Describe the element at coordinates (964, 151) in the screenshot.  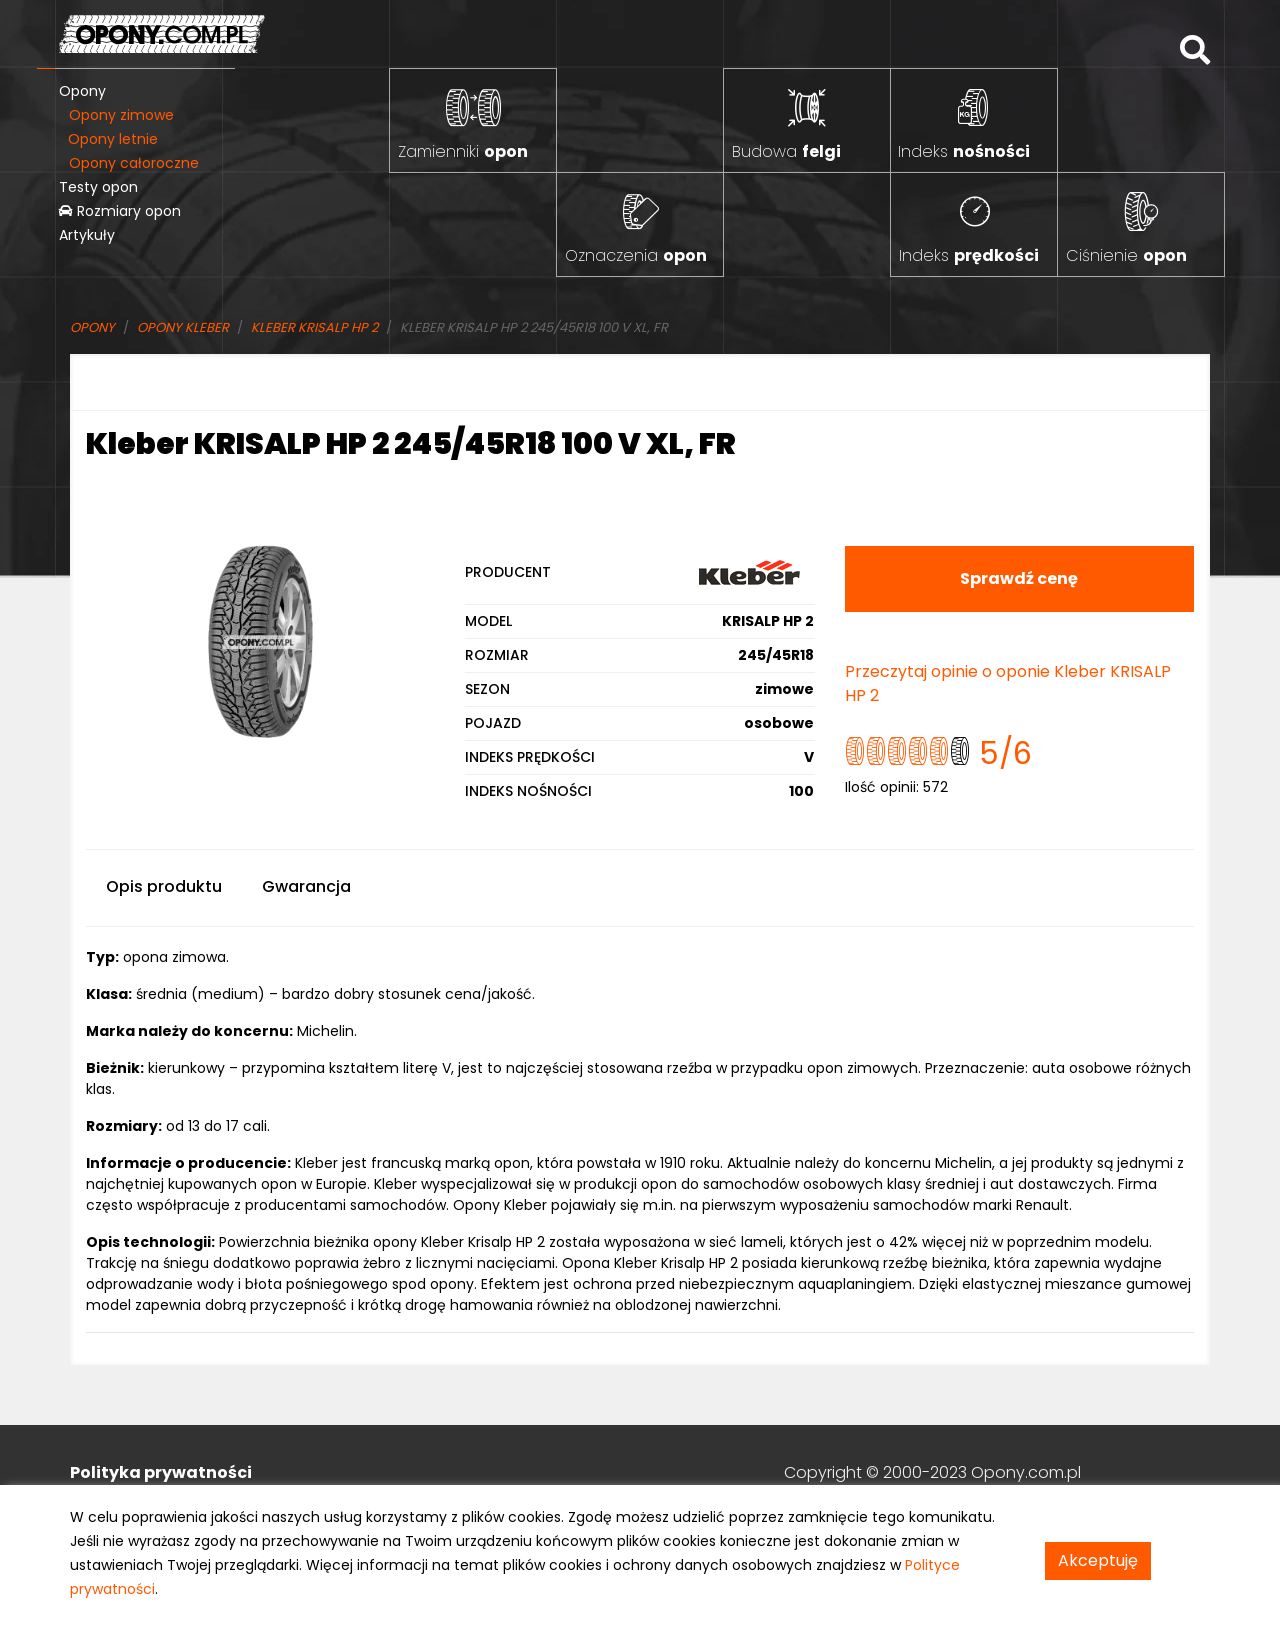
I see `Indeks` at that location.